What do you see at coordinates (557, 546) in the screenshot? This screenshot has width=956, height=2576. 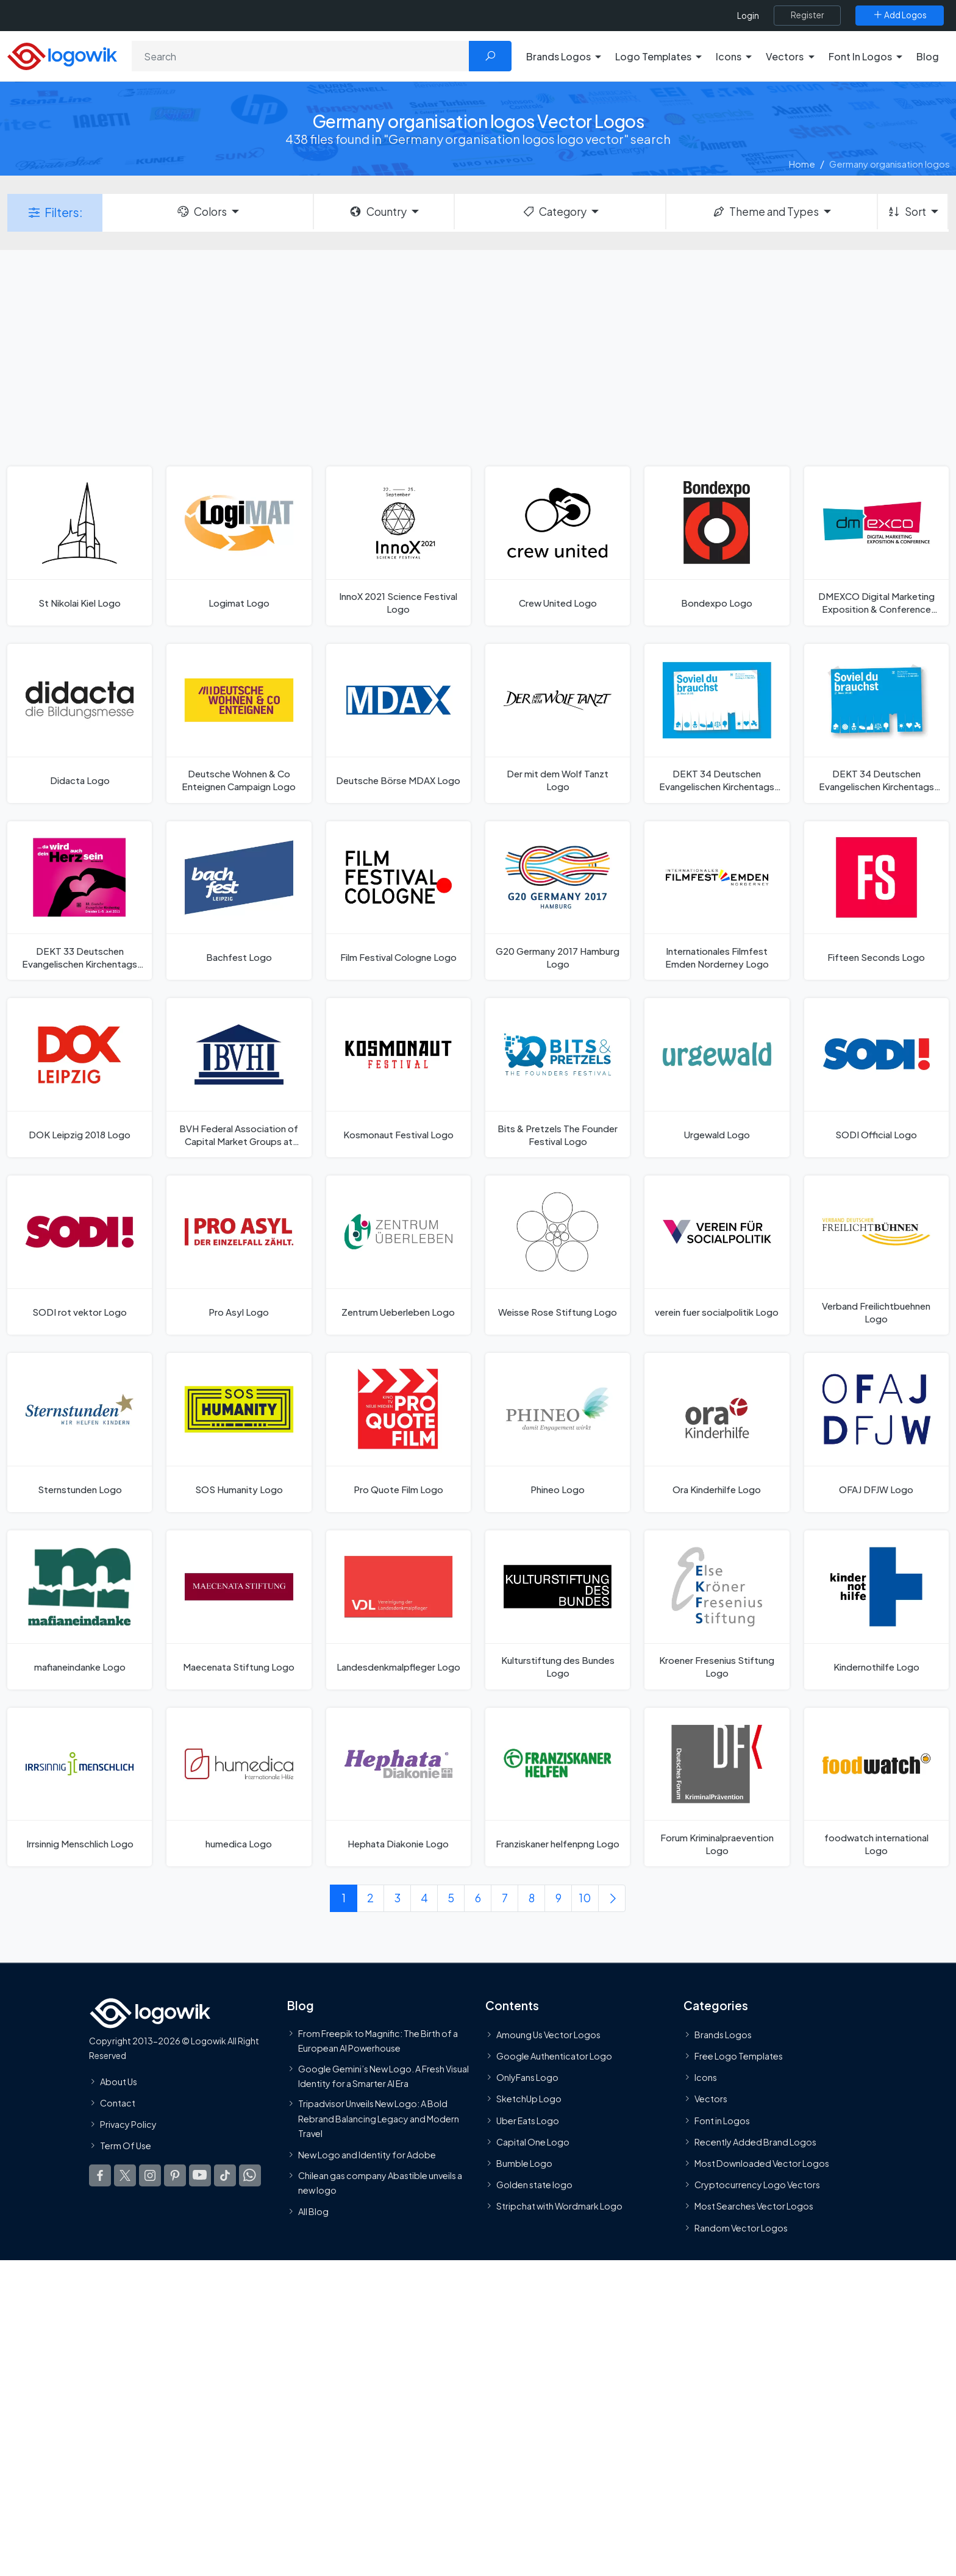 I see `[Crew United Logo]` at bounding box center [557, 546].